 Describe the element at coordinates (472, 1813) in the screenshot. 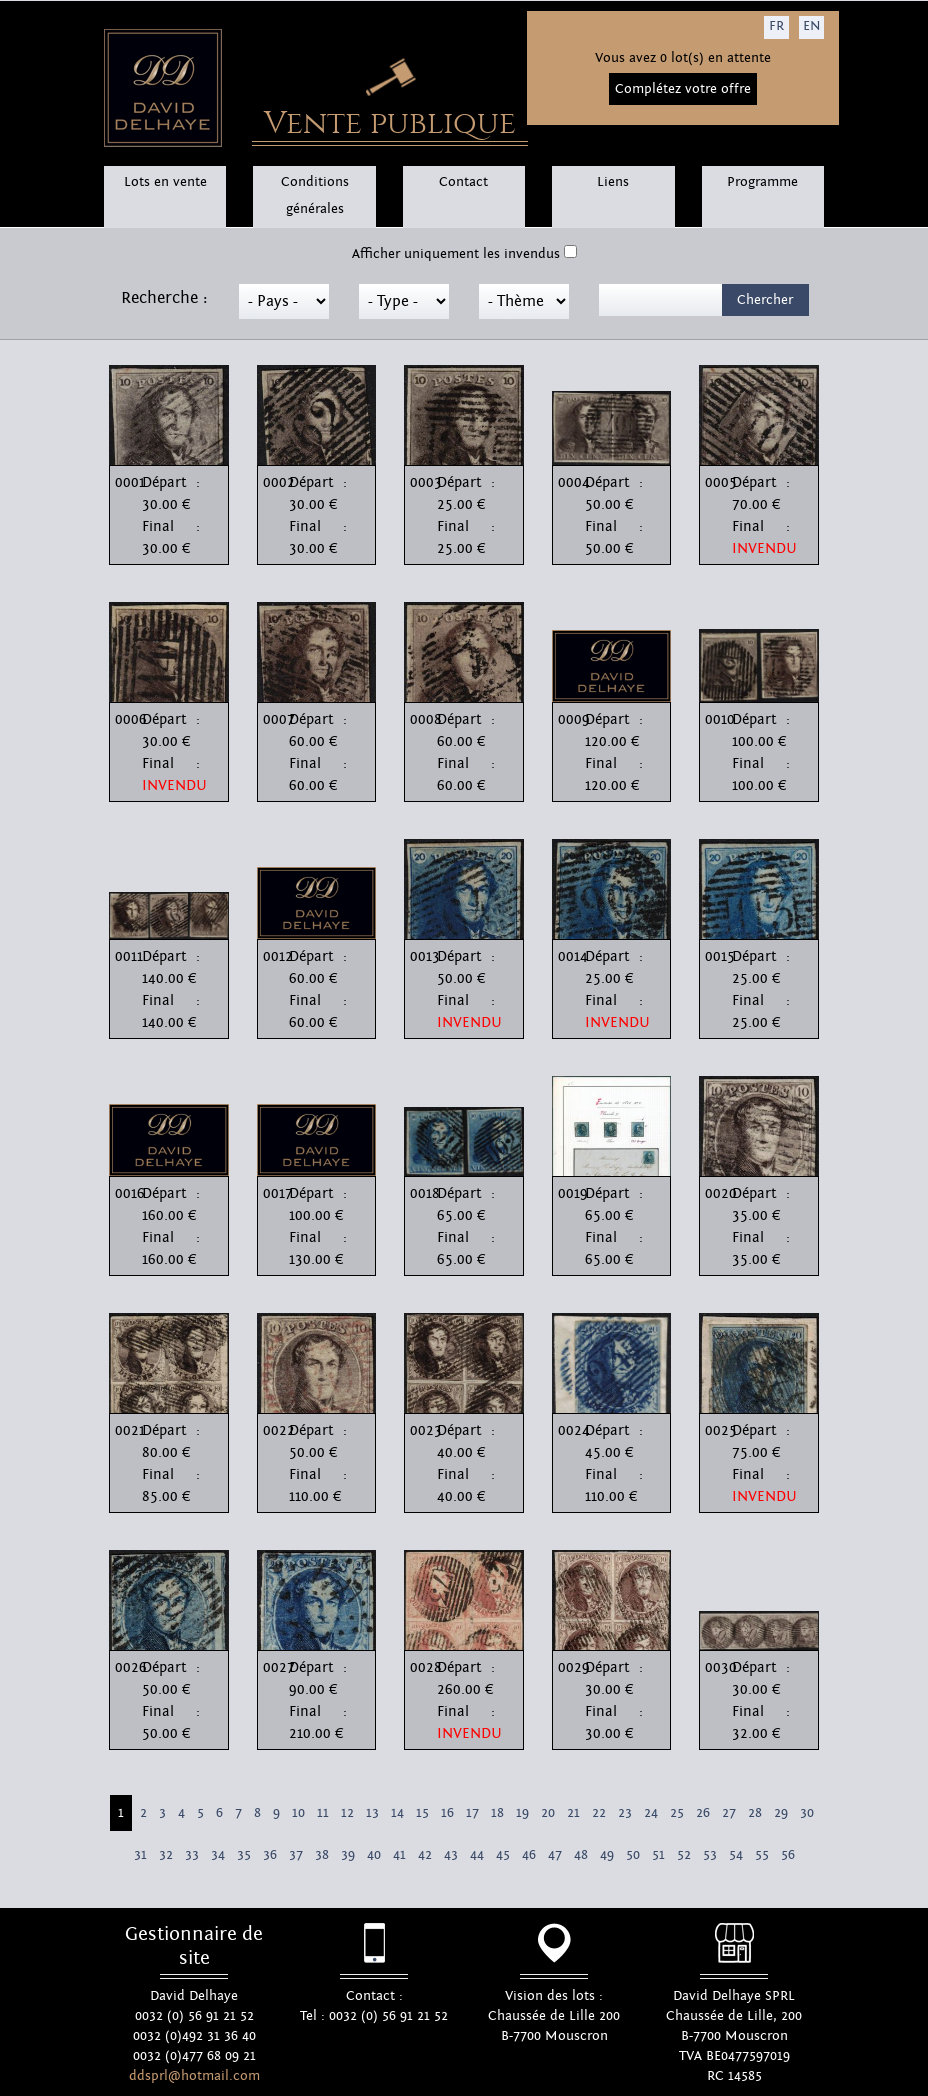

I see `17` at that location.